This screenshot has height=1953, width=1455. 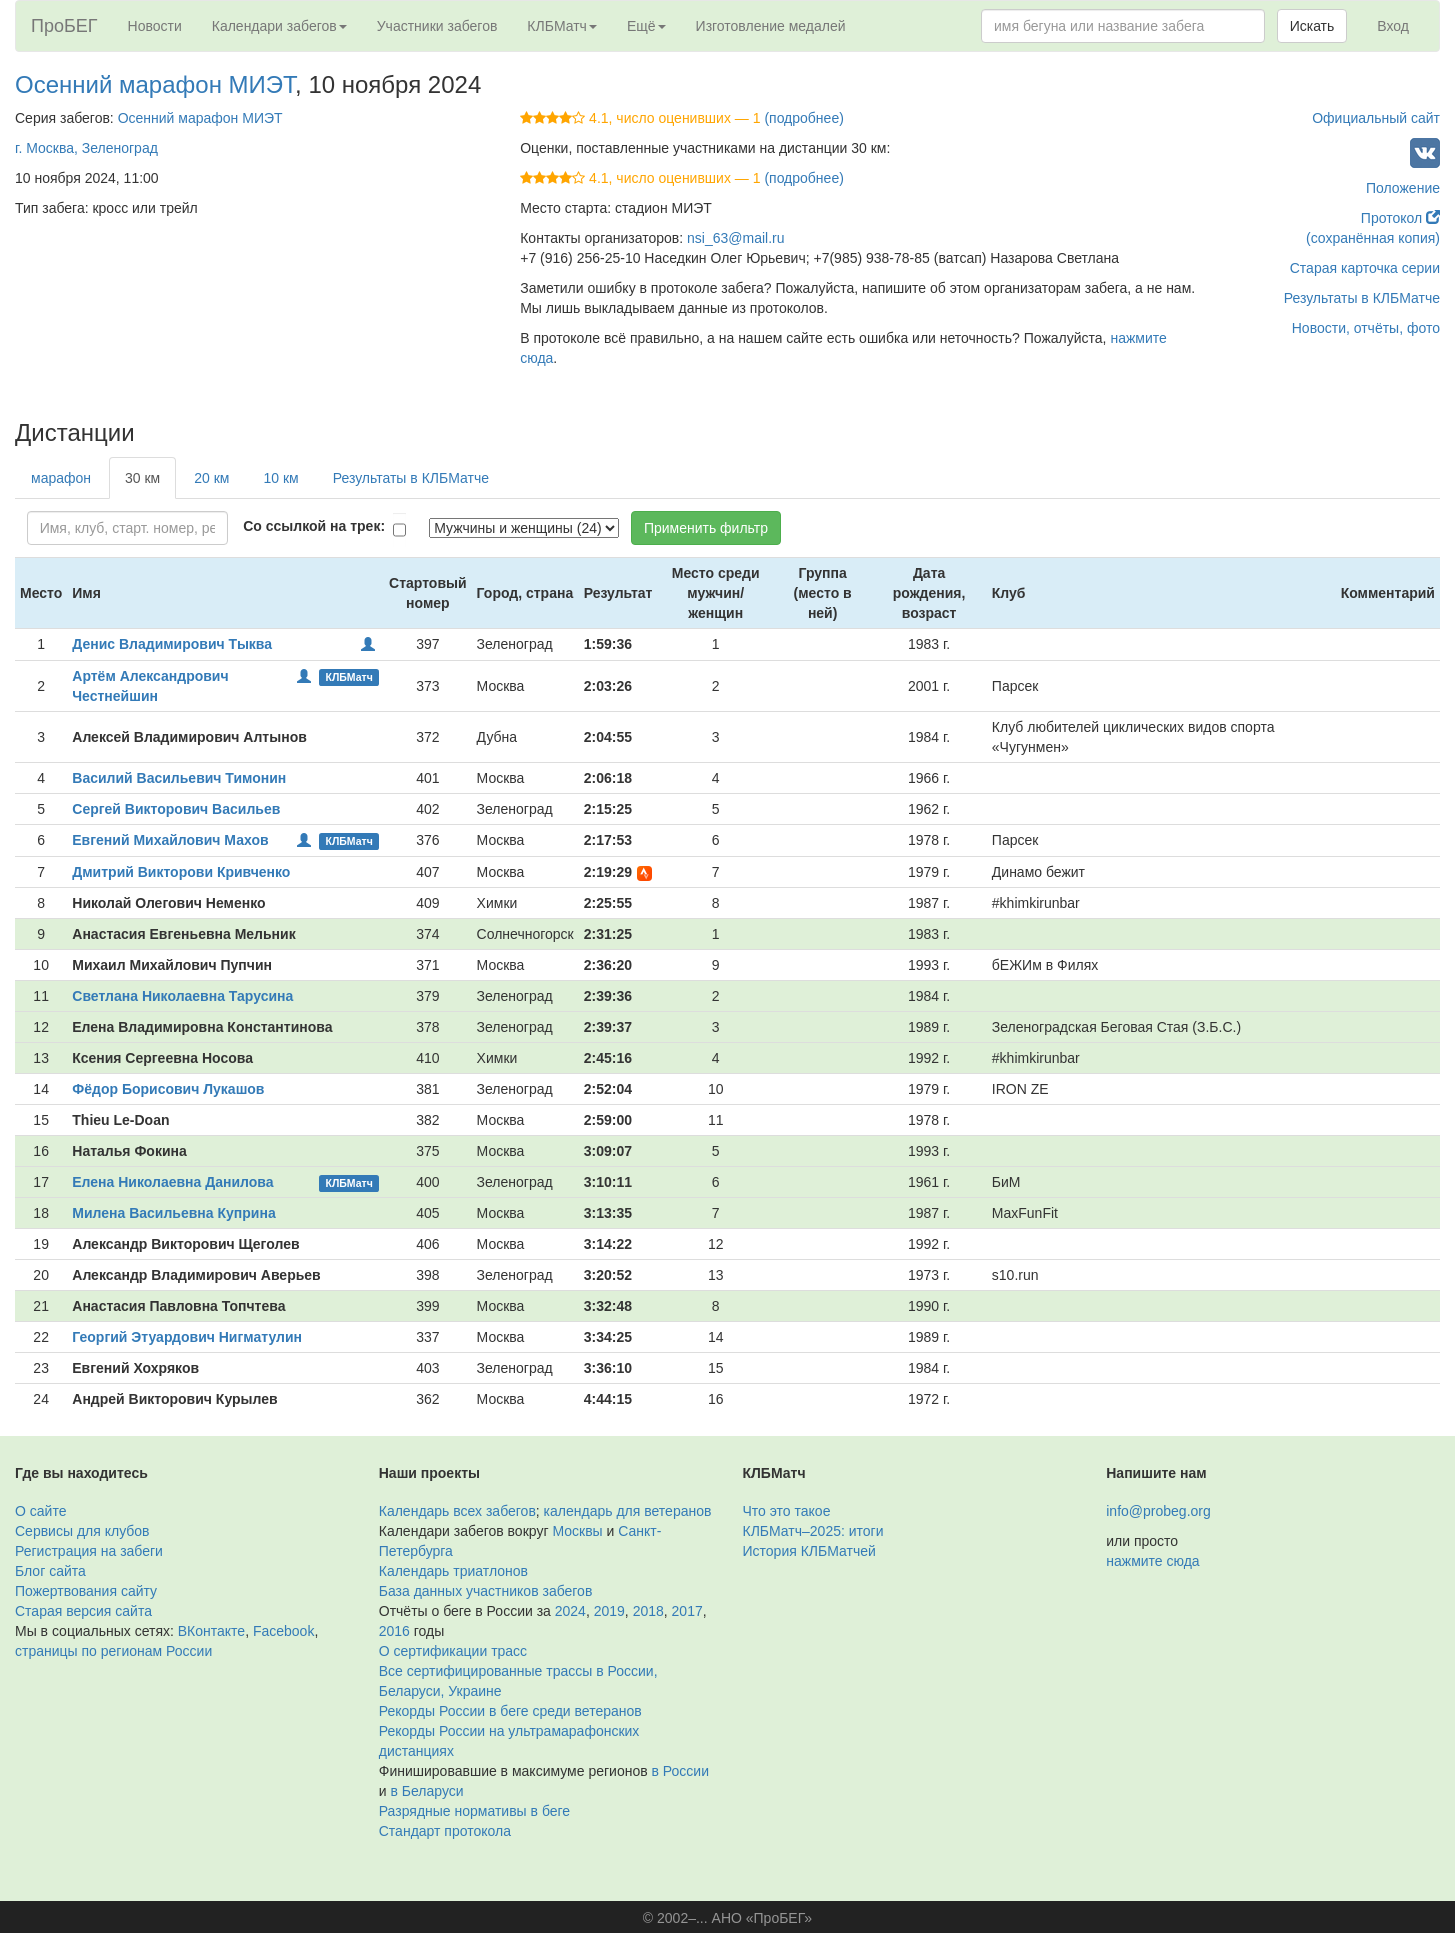 What do you see at coordinates (687, 1611) in the screenshot?
I see `2017` at bounding box center [687, 1611].